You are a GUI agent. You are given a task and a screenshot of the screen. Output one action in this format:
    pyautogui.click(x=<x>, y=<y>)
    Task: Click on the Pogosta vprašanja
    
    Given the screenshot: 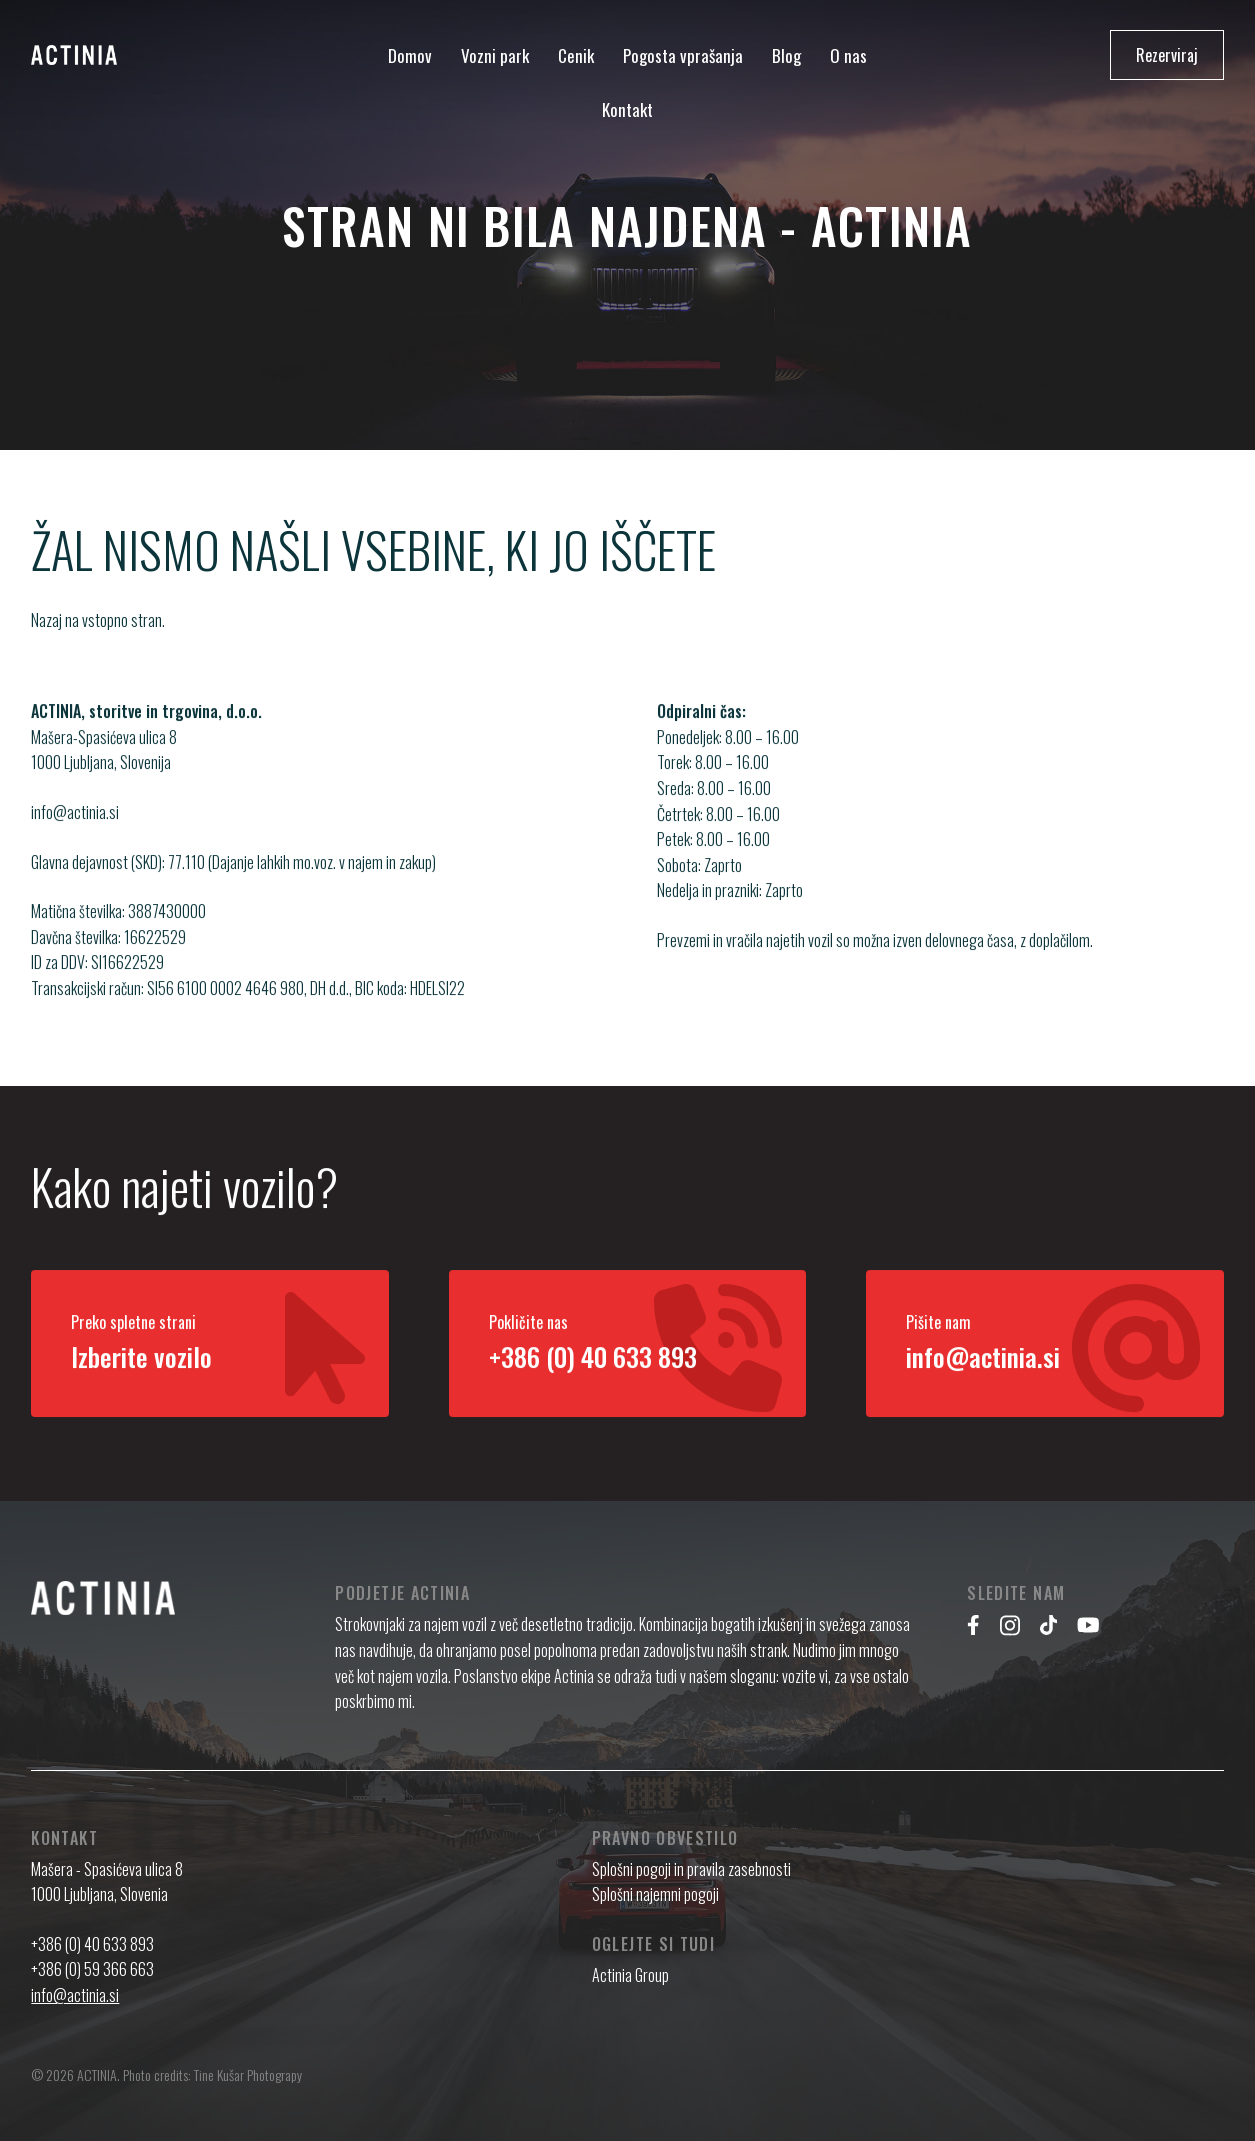 What is the action you would take?
    pyautogui.click(x=683, y=55)
    